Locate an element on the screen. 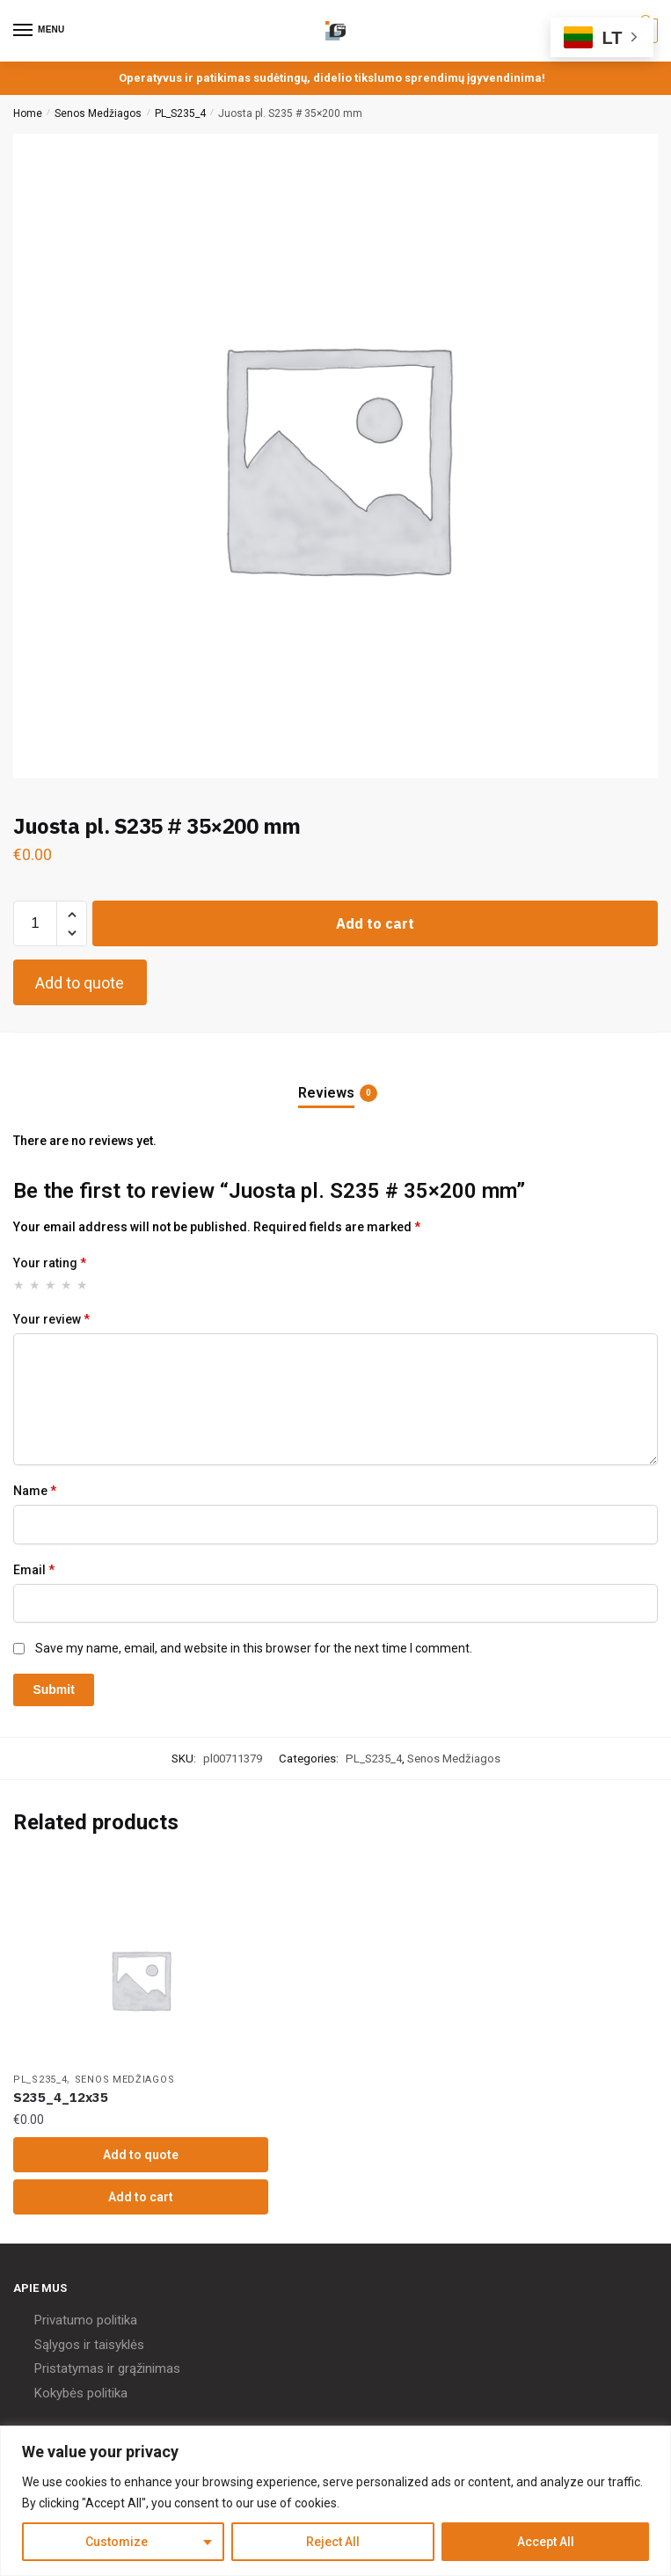 This screenshot has height=2576, width=671. Save my name, email, and website in this browser for the next time I comment. is located at coordinates (253, 1648).